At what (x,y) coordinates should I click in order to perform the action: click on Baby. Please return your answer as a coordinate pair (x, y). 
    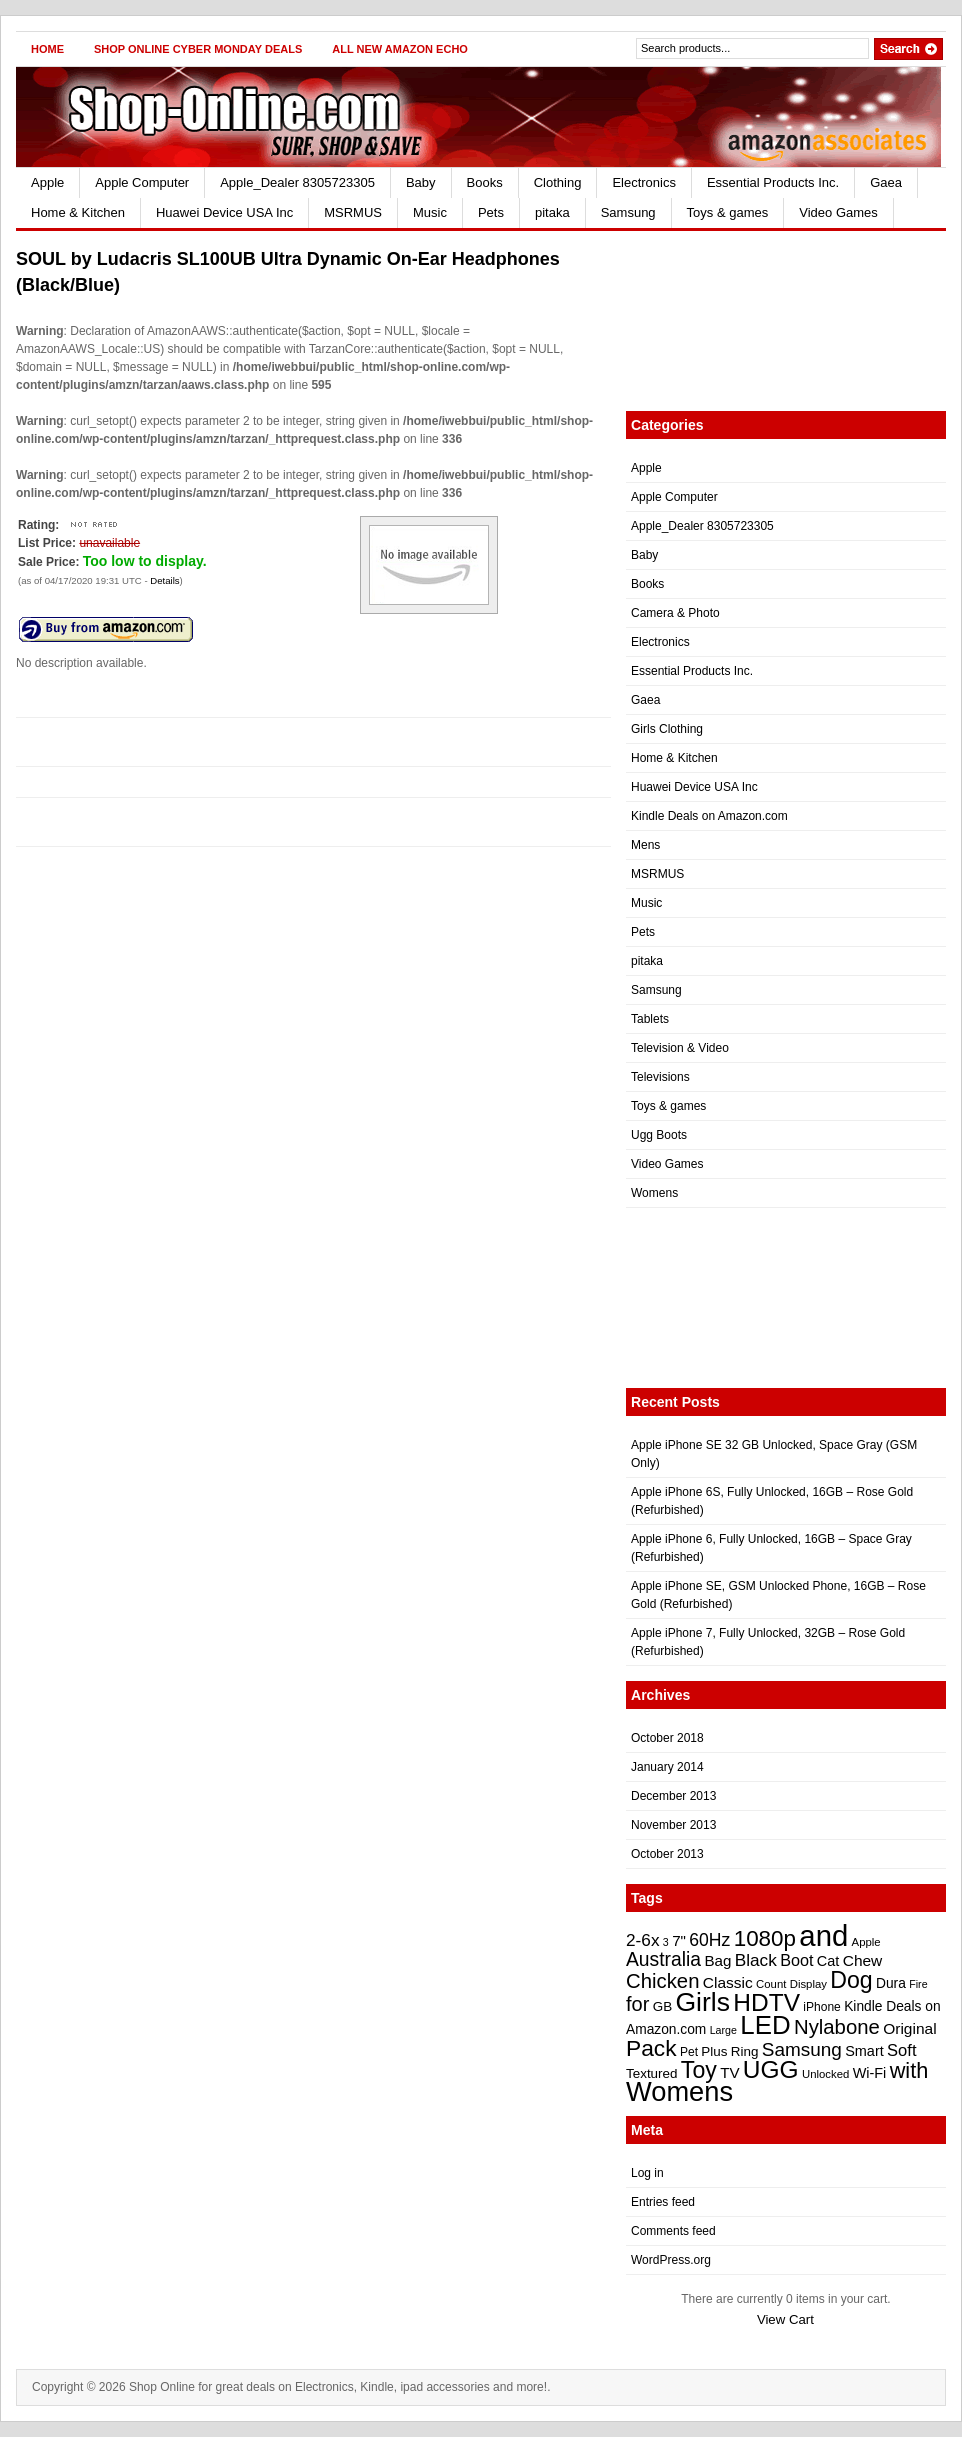
    Looking at the image, I should click on (421, 182).